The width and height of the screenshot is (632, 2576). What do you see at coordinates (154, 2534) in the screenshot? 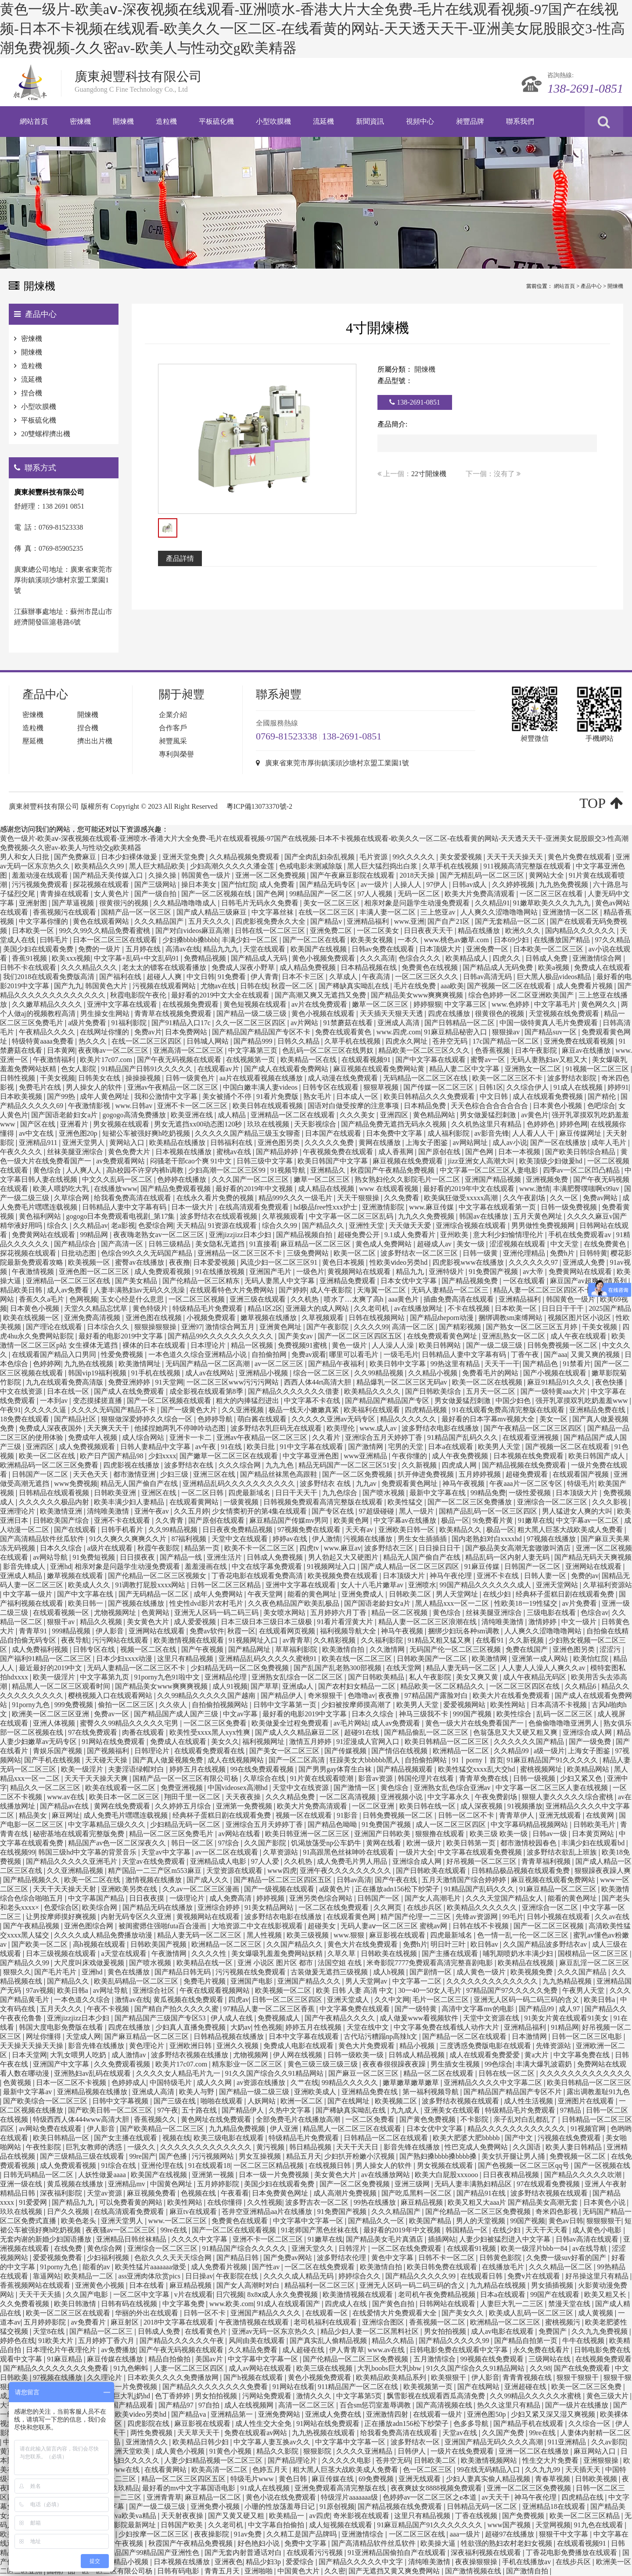
I see `少妇按摩一区二区三区` at bounding box center [154, 2534].